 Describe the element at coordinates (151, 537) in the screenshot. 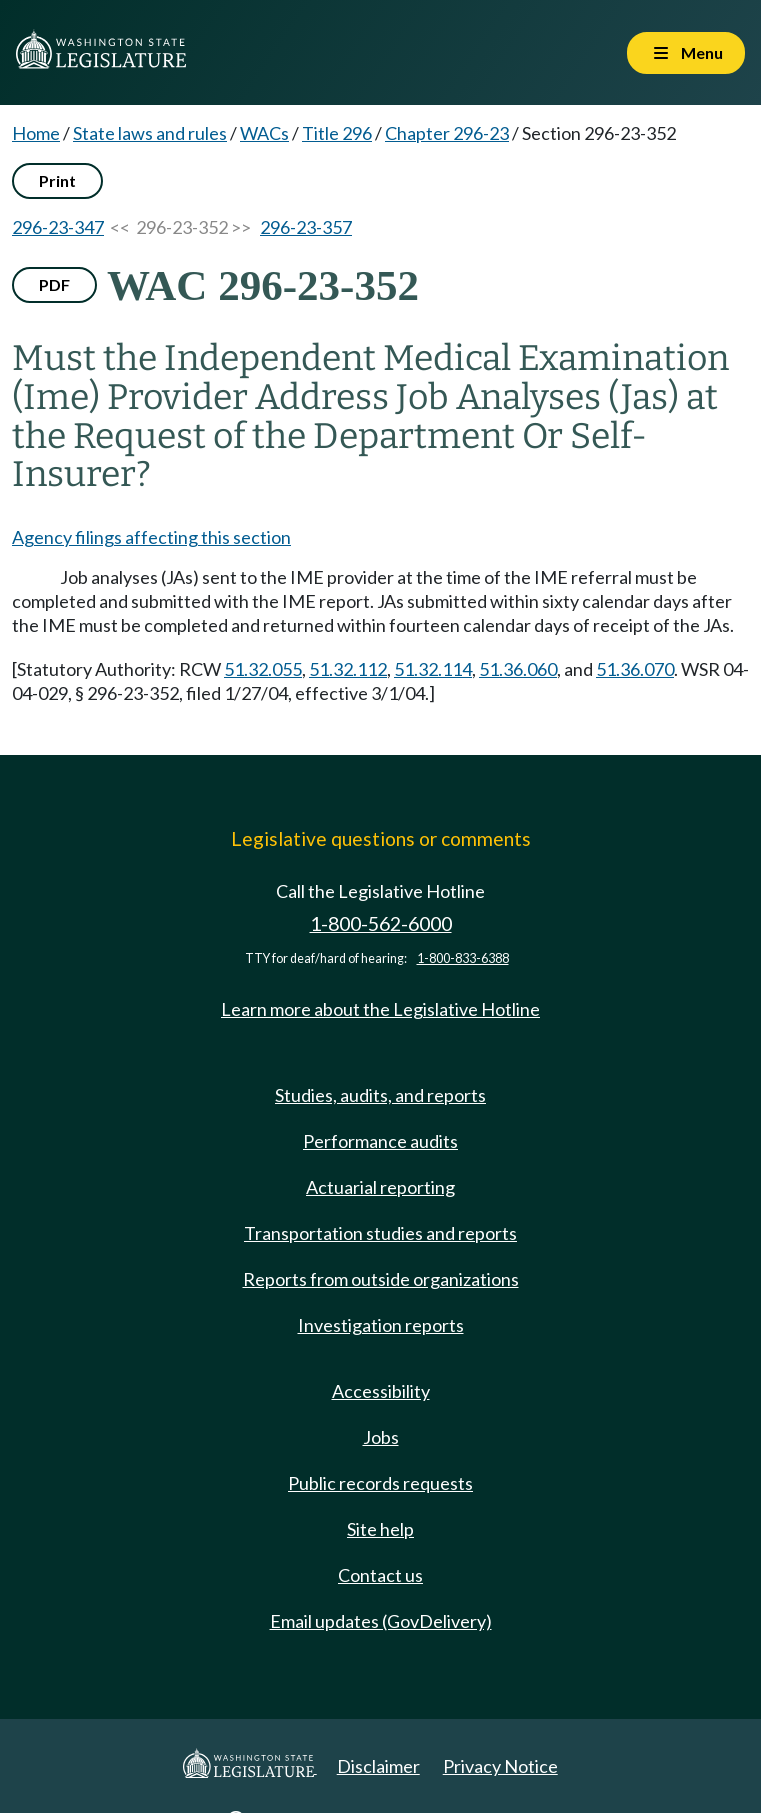

I see `Agency filings affecting this section` at that location.